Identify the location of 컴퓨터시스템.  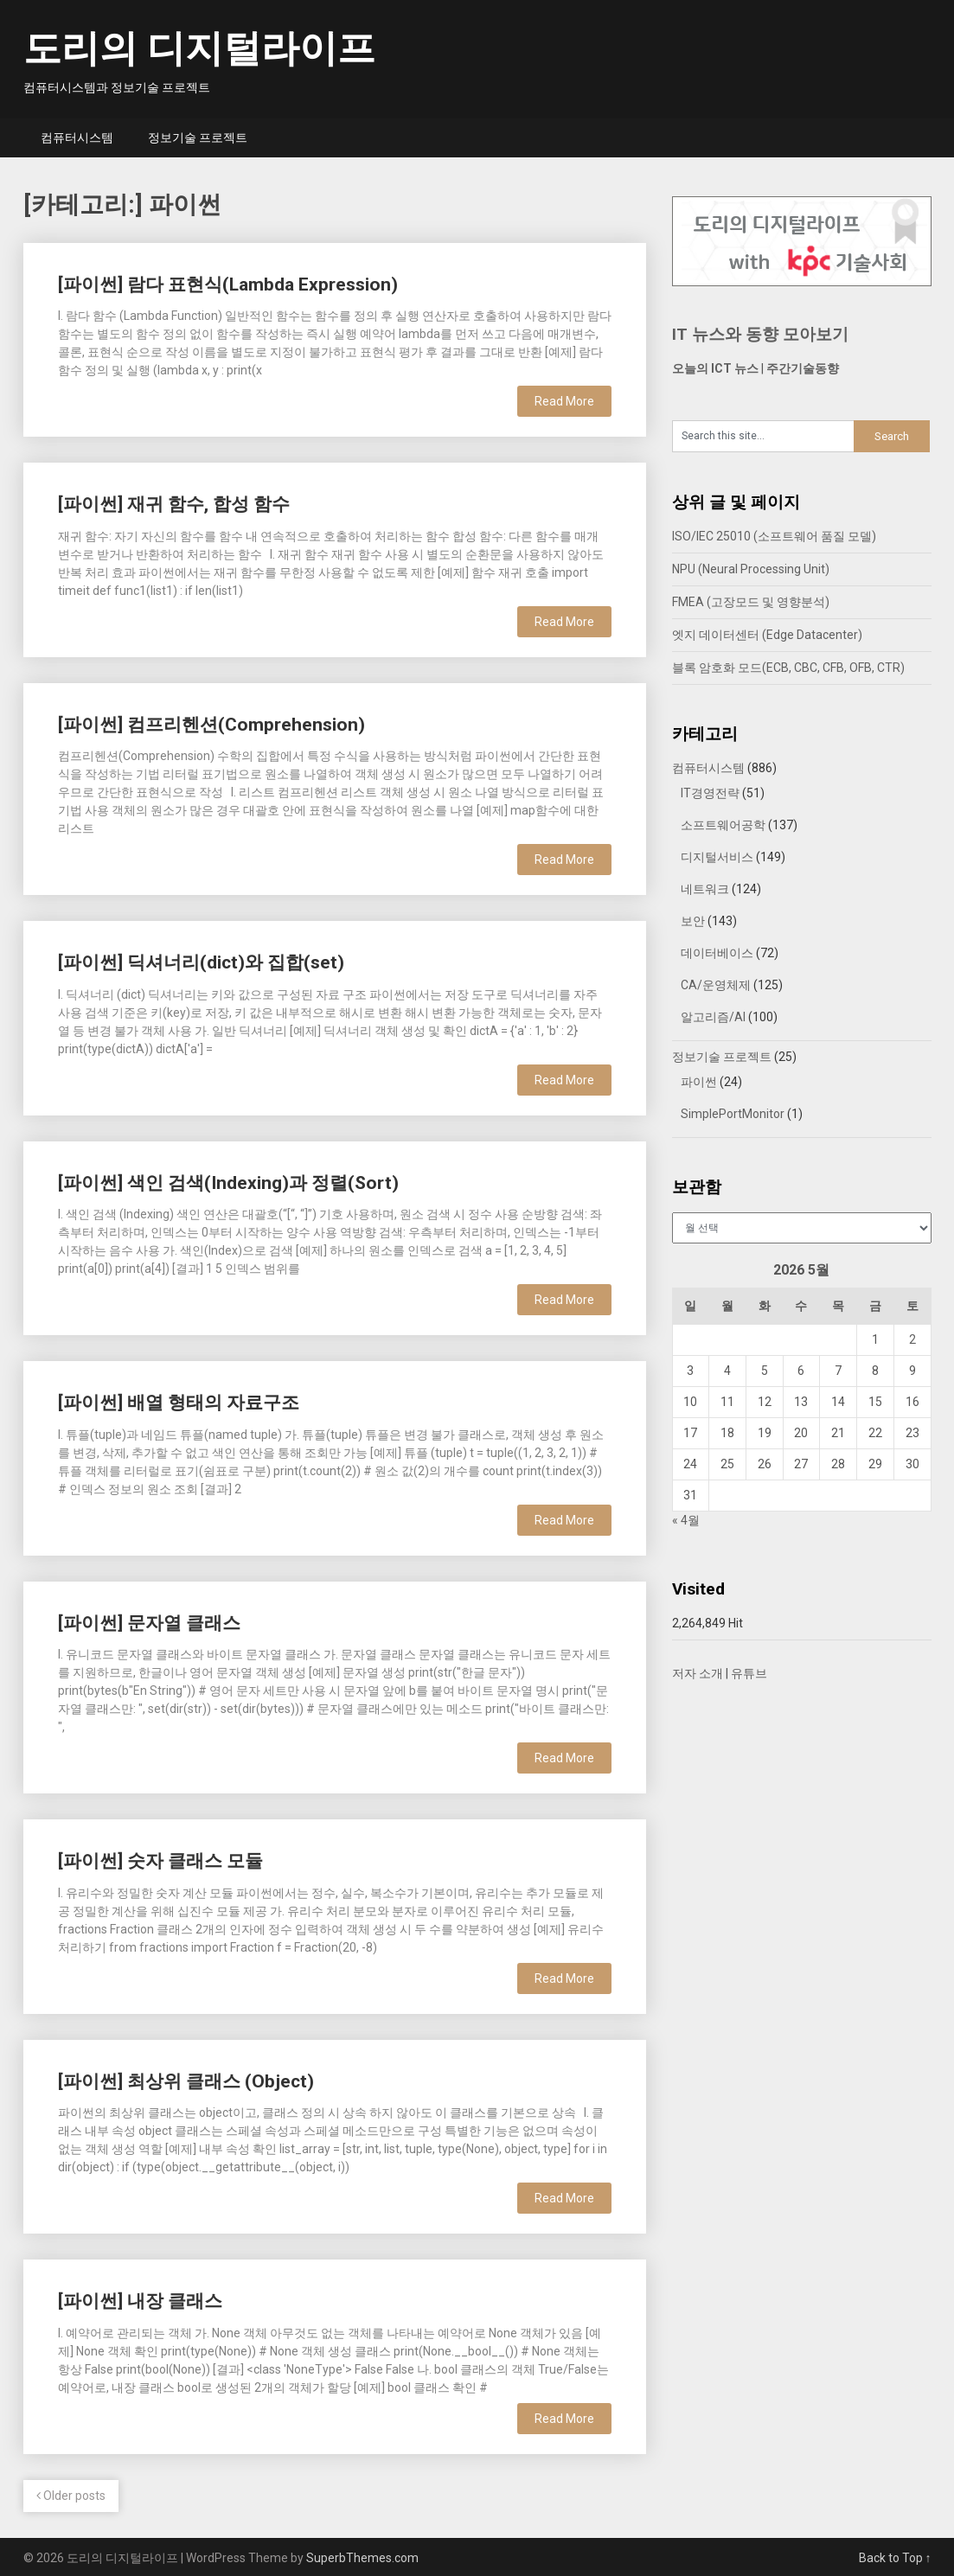
(77, 137).